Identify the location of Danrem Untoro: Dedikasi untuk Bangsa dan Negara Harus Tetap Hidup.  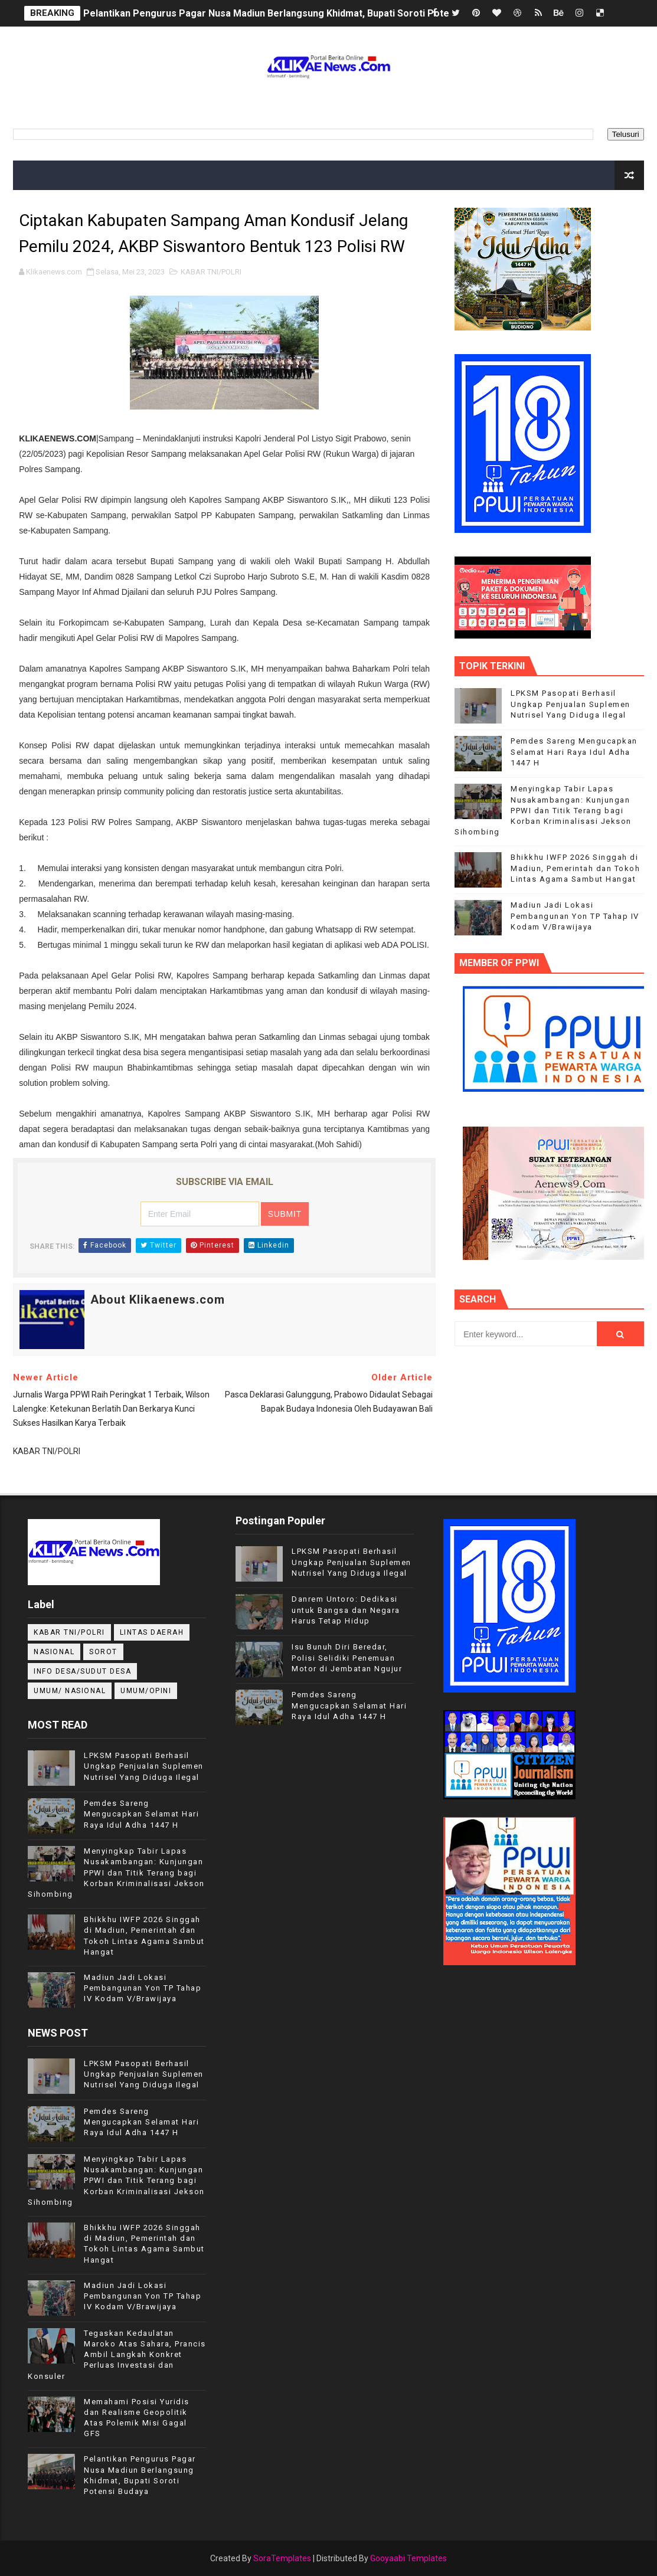
(346, 1610).